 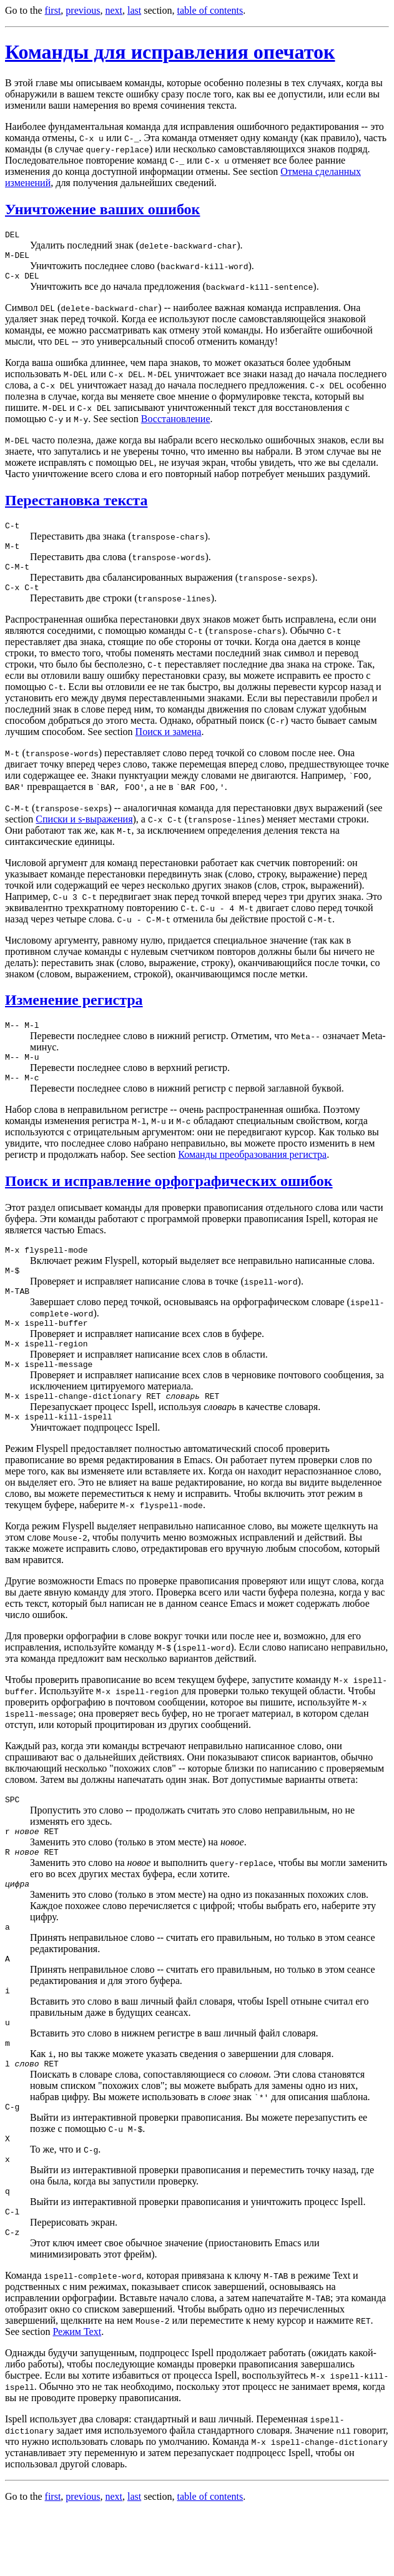 What do you see at coordinates (113, 10) in the screenshot?
I see `next` at bounding box center [113, 10].